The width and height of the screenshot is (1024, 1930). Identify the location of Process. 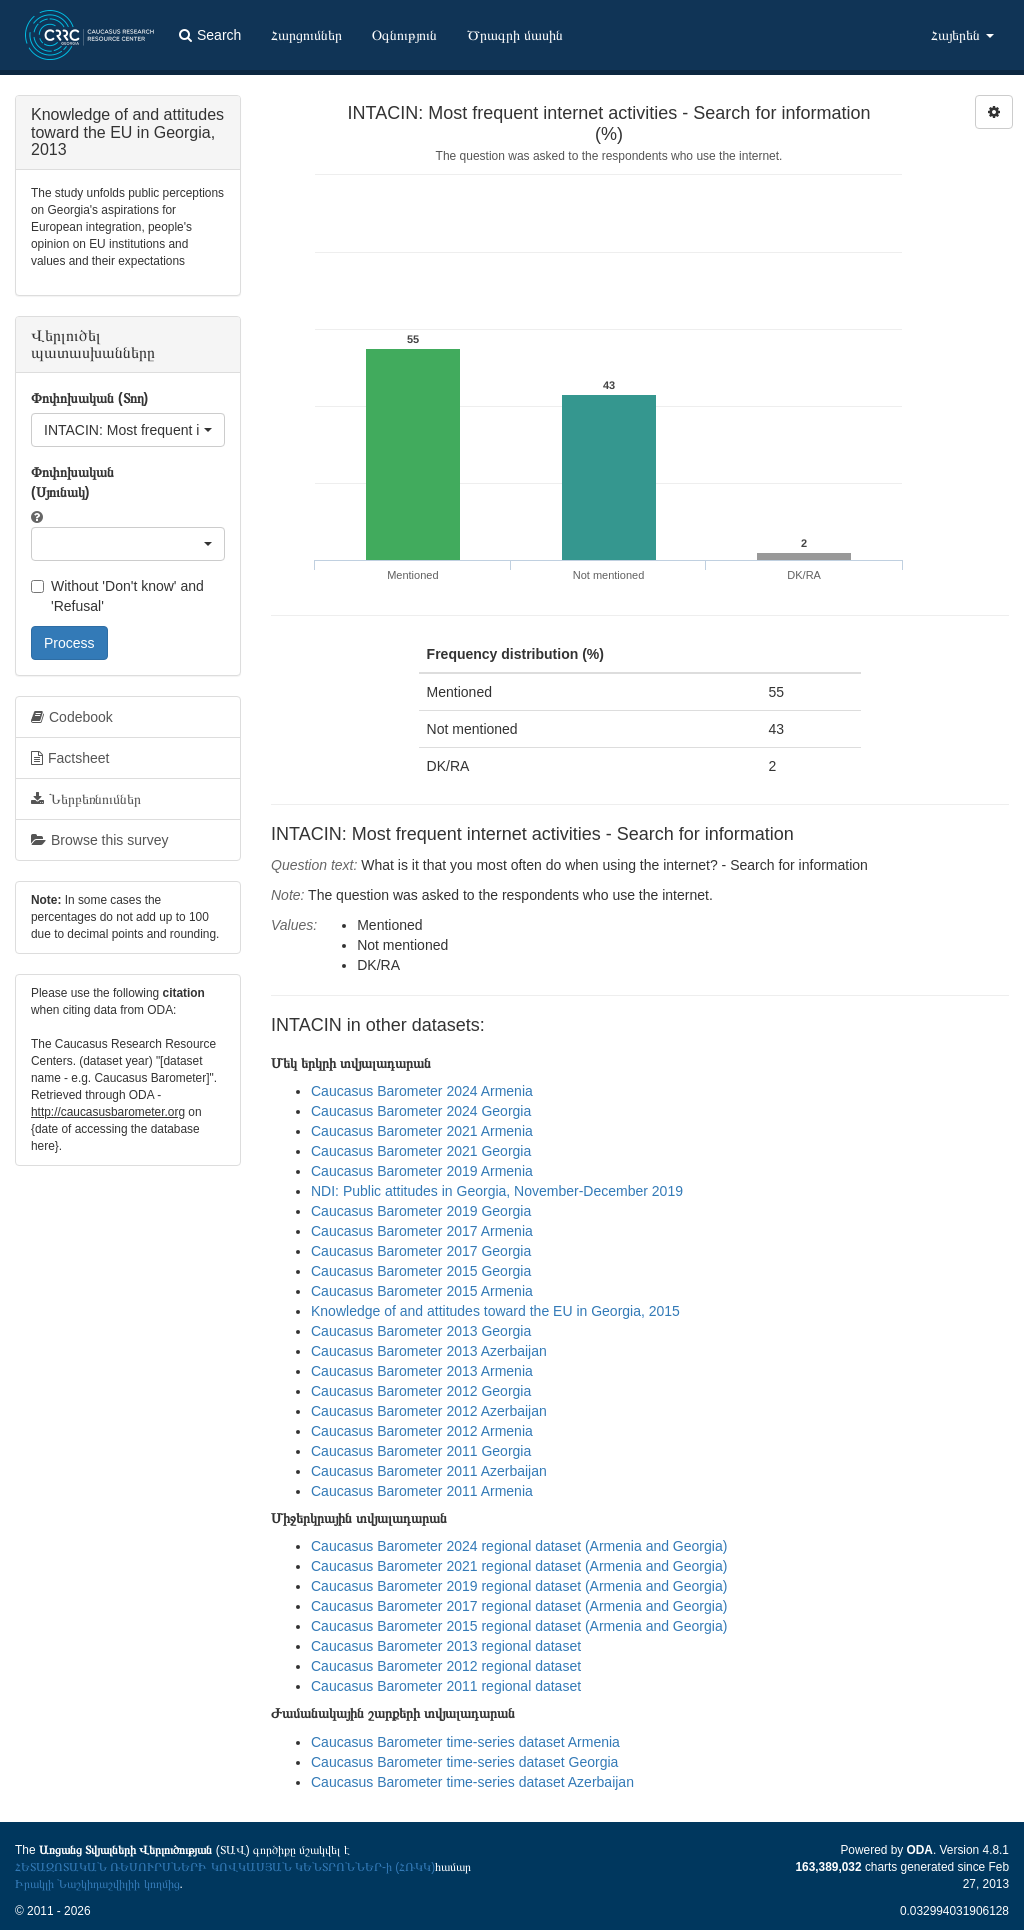
(69, 643).